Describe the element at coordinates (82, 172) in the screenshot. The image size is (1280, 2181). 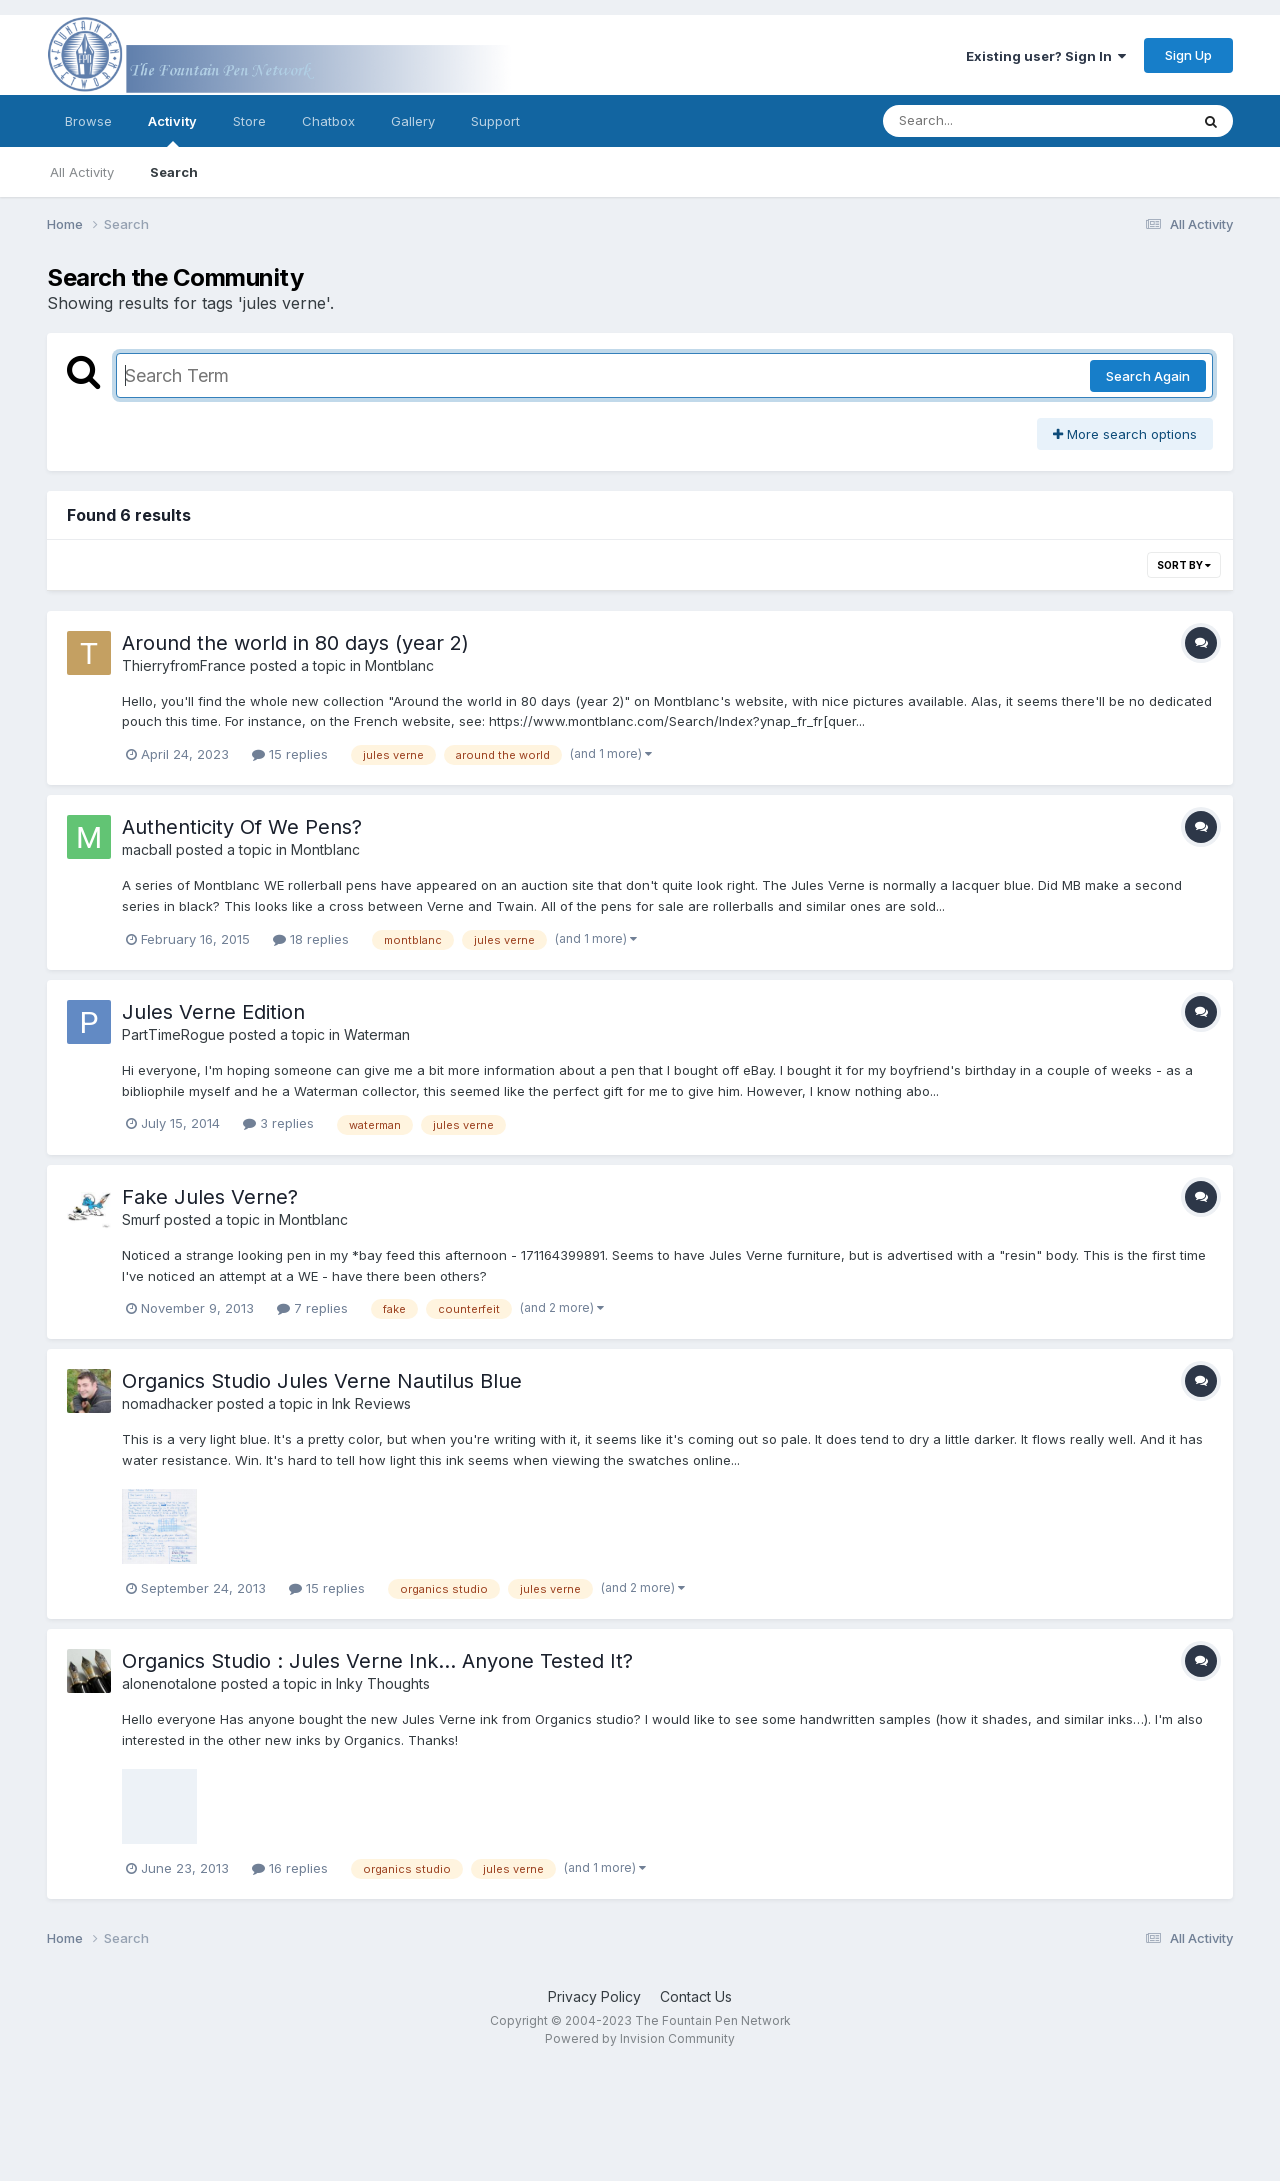
I see `All Activity` at that location.